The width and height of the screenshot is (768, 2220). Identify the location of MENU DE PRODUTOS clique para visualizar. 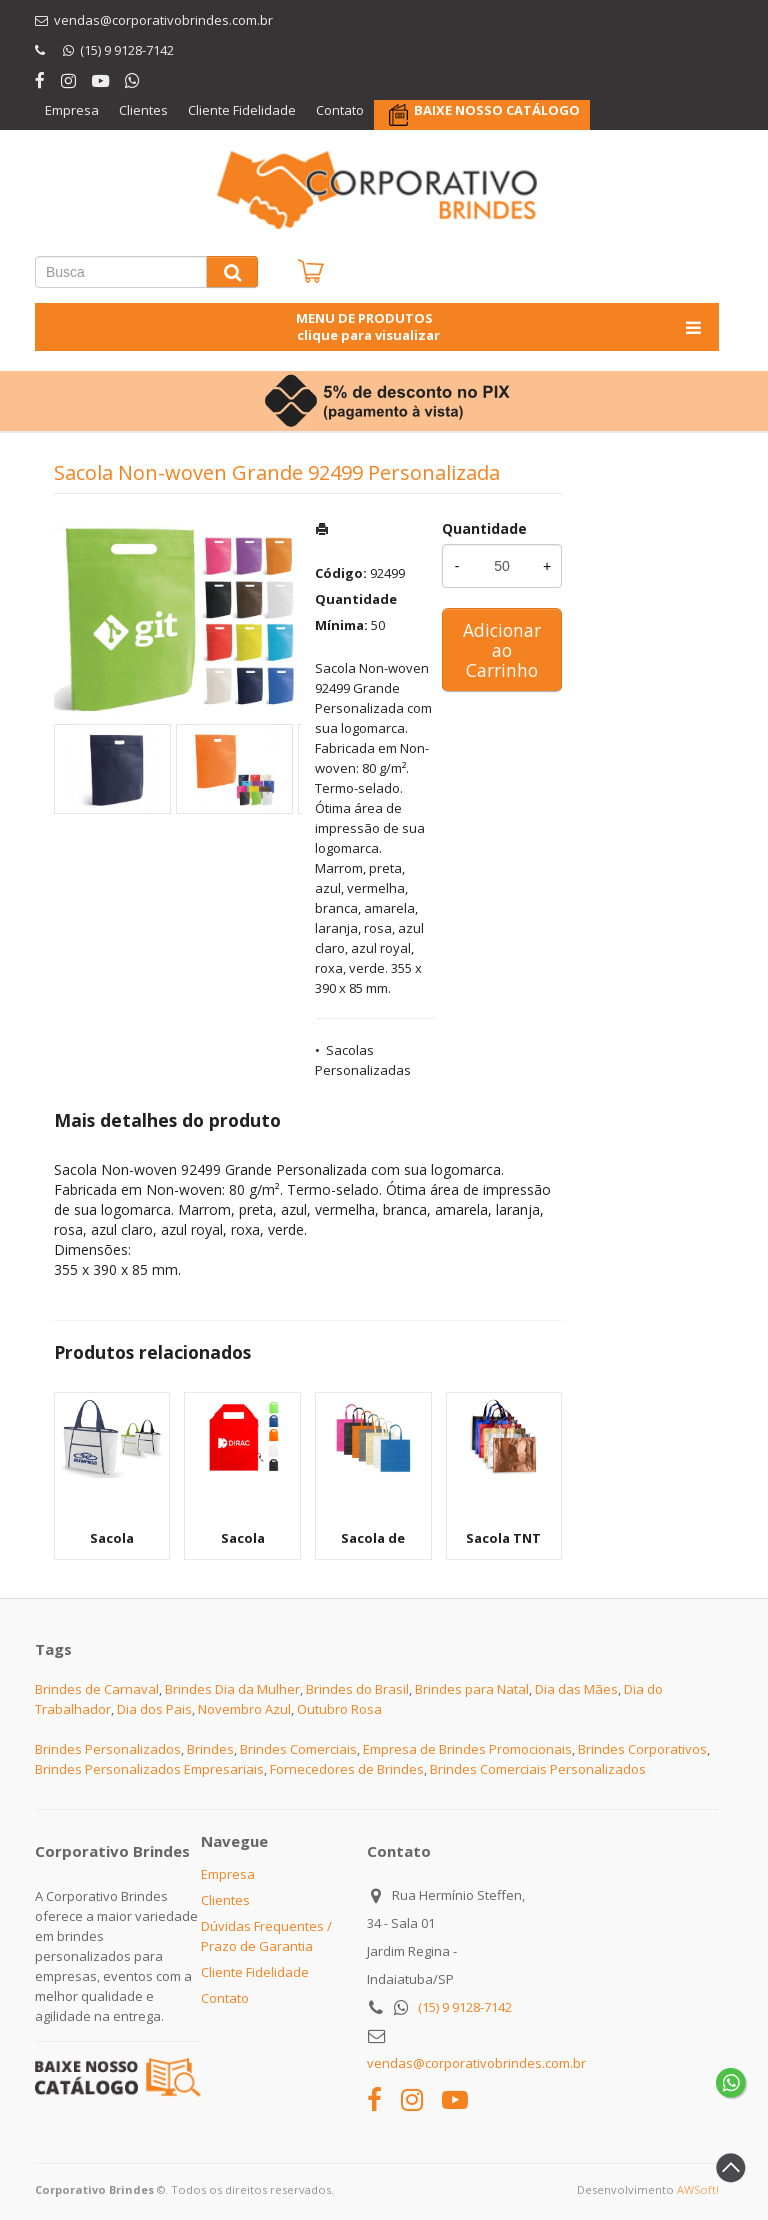
(500, 326).